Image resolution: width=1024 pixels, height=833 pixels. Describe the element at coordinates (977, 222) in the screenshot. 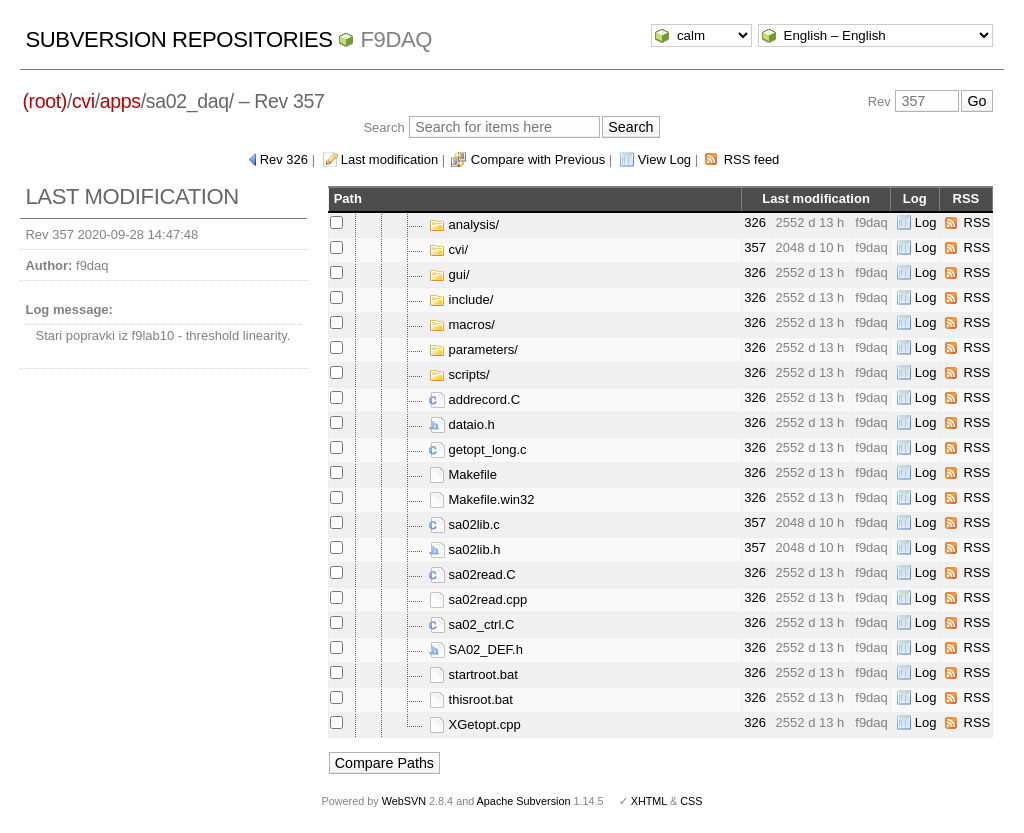

I see `RSS` at that location.